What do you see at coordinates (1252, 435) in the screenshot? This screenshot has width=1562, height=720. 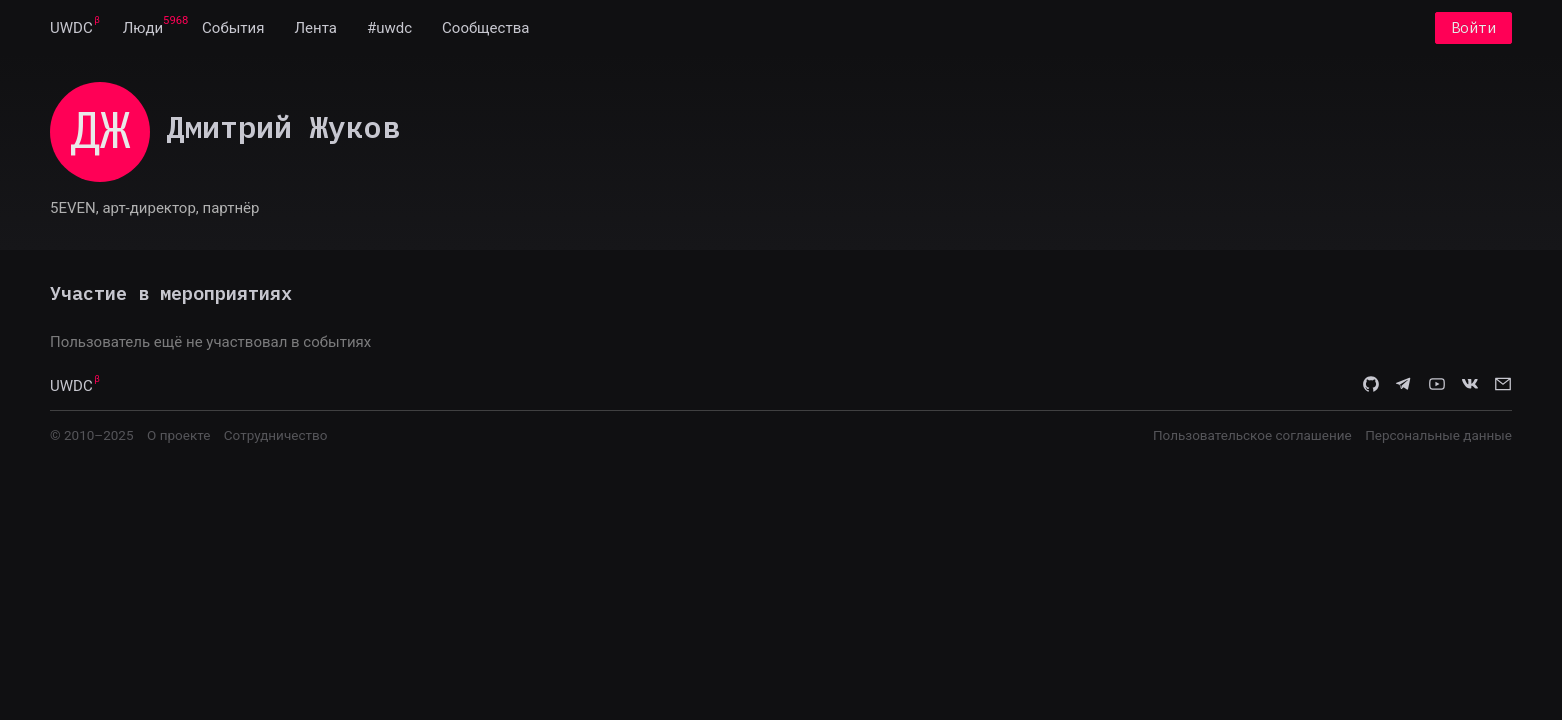 I see `Пользовательское соглашение` at bounding box center [1252, 435].